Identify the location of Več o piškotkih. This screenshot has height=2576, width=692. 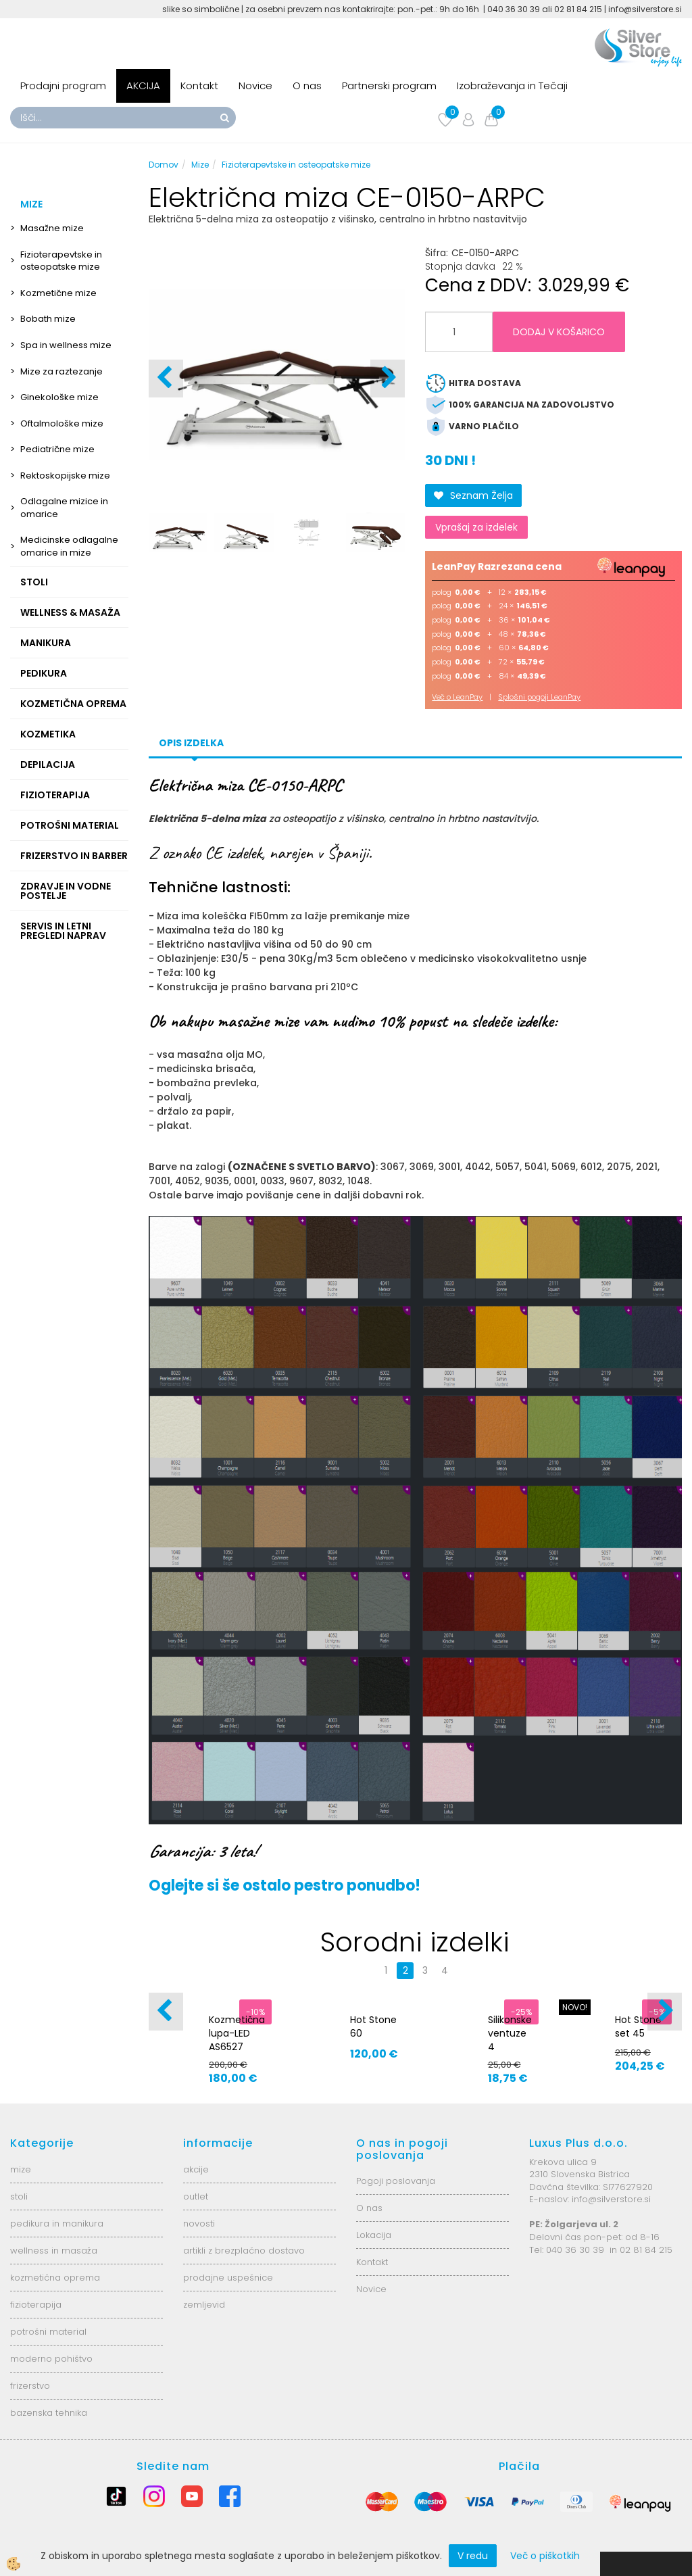
(545, 2555).